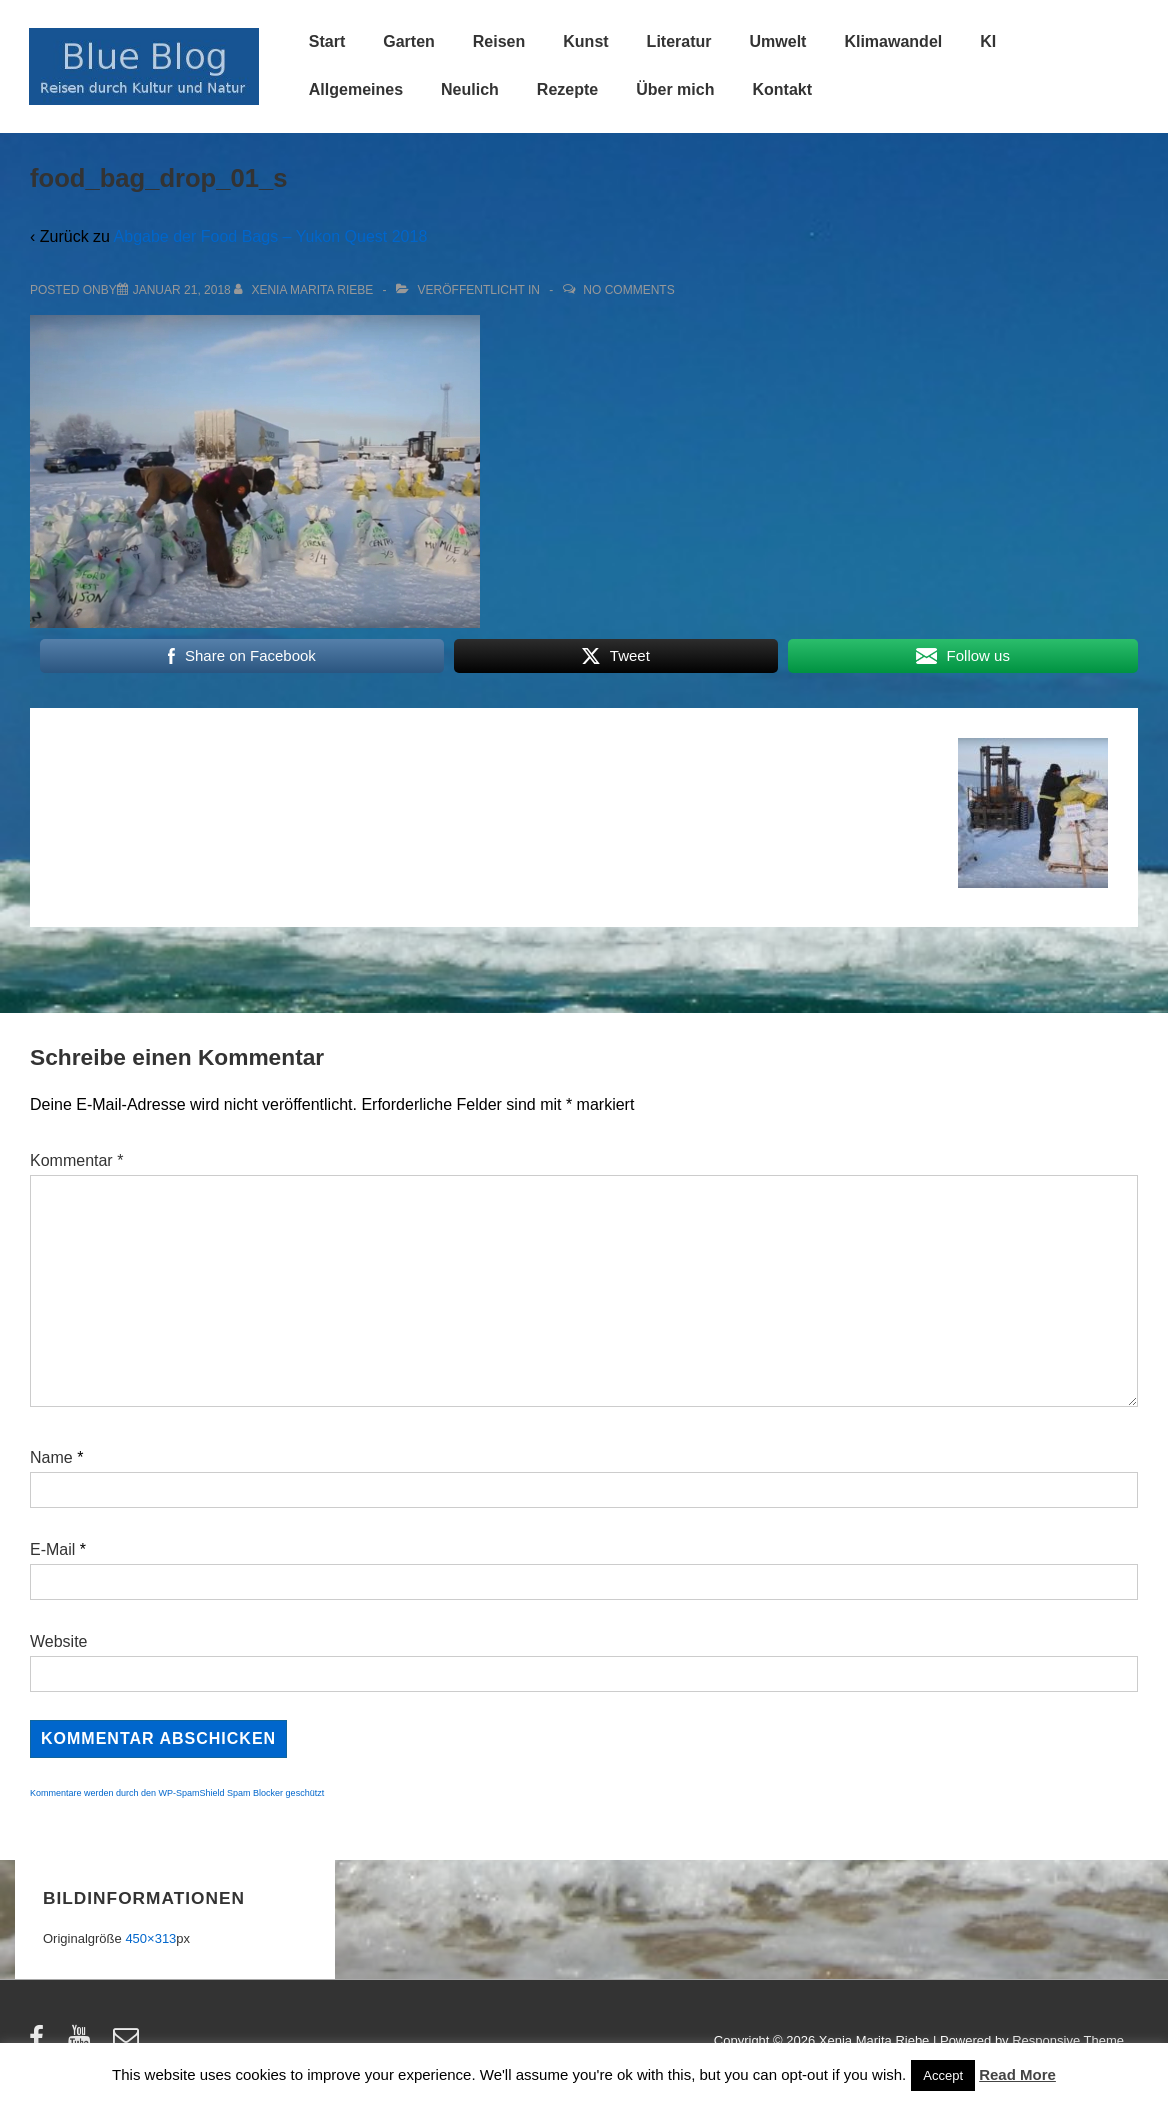 The width and height of the screenshot is (1168, 2103). Describe the element at coordinates (271, 236) in the screenshot. I see `Abgabe der Food Bags – Yukon Quest 2018` at that location.